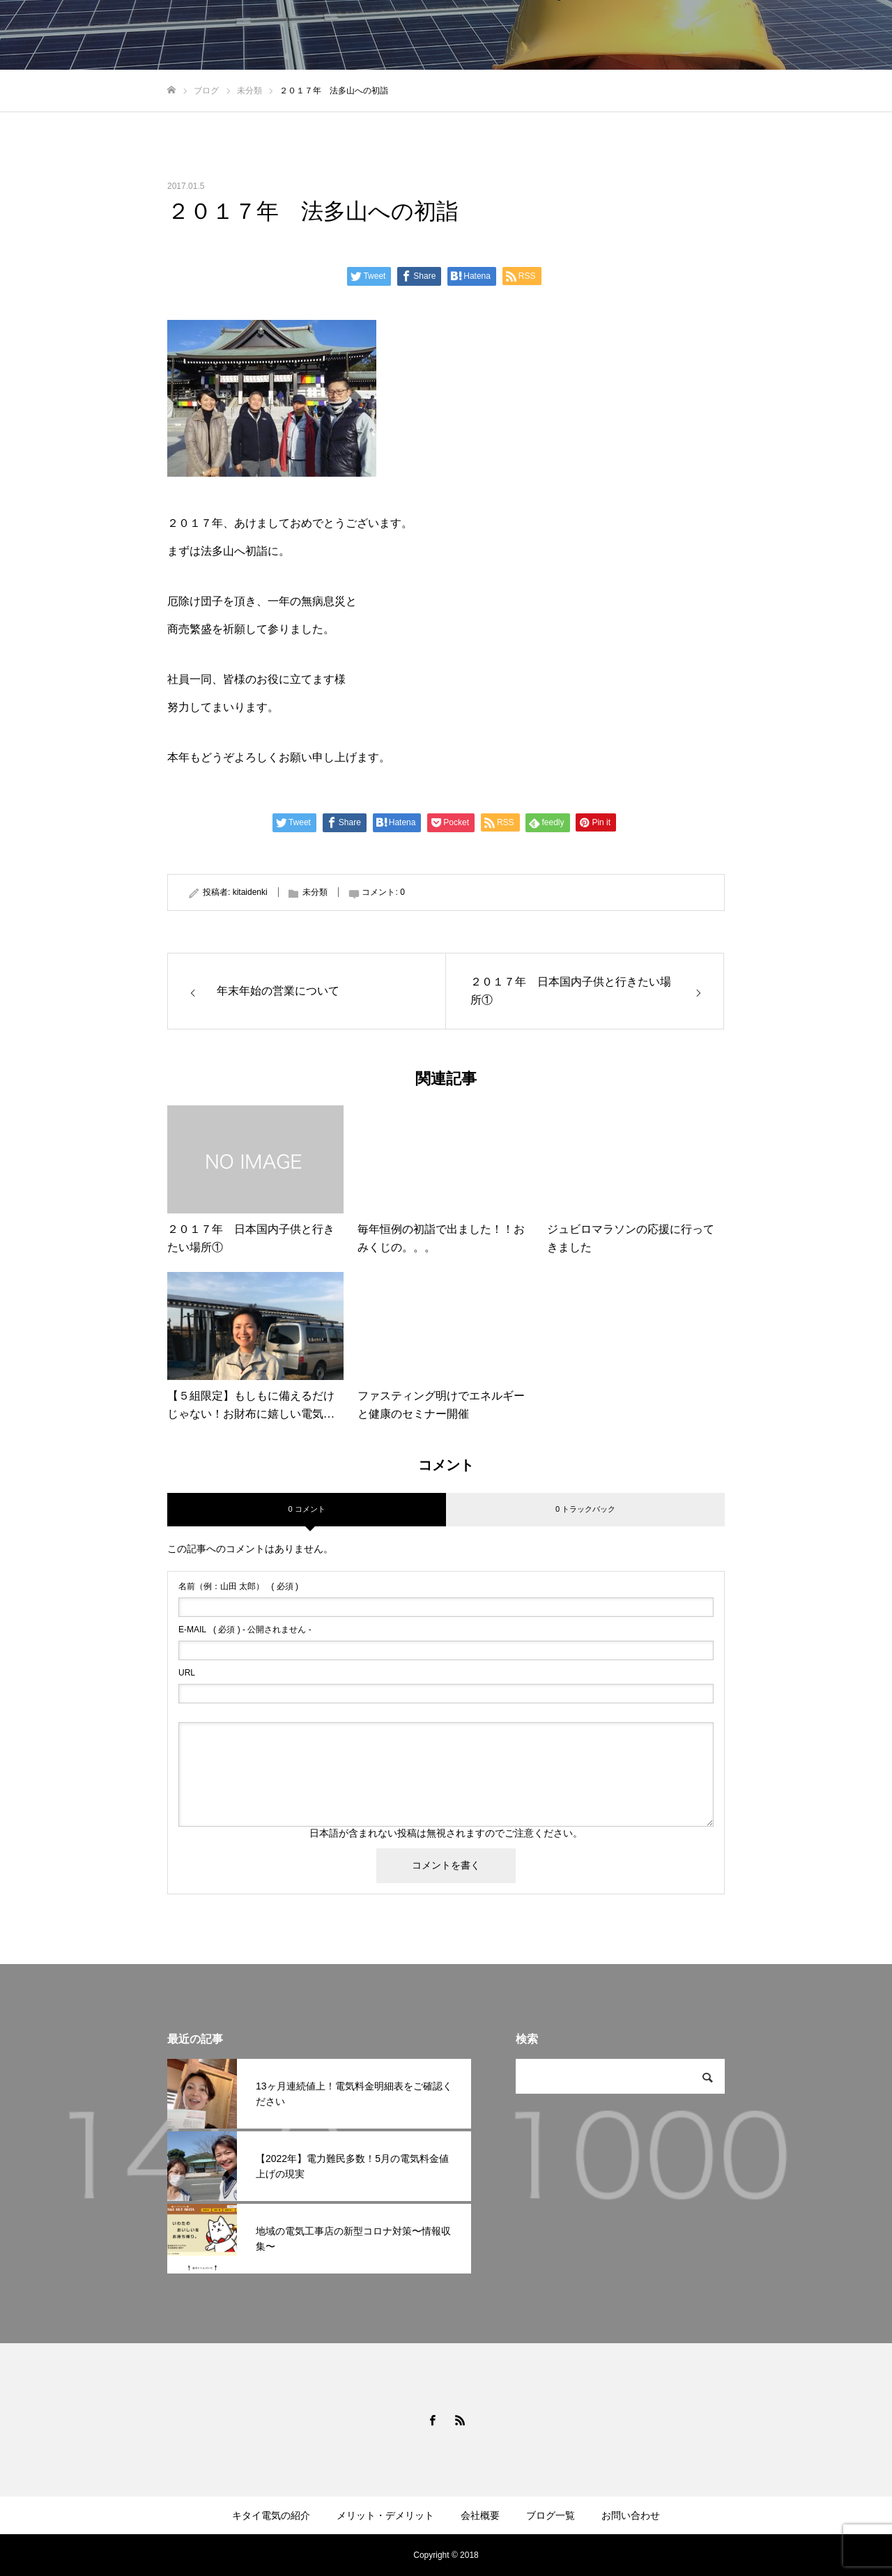 This screenshot has height=2576, width=892. Describe the element at coordinates (480, 2515) in the screenshot. I see `会社概要` at that location.